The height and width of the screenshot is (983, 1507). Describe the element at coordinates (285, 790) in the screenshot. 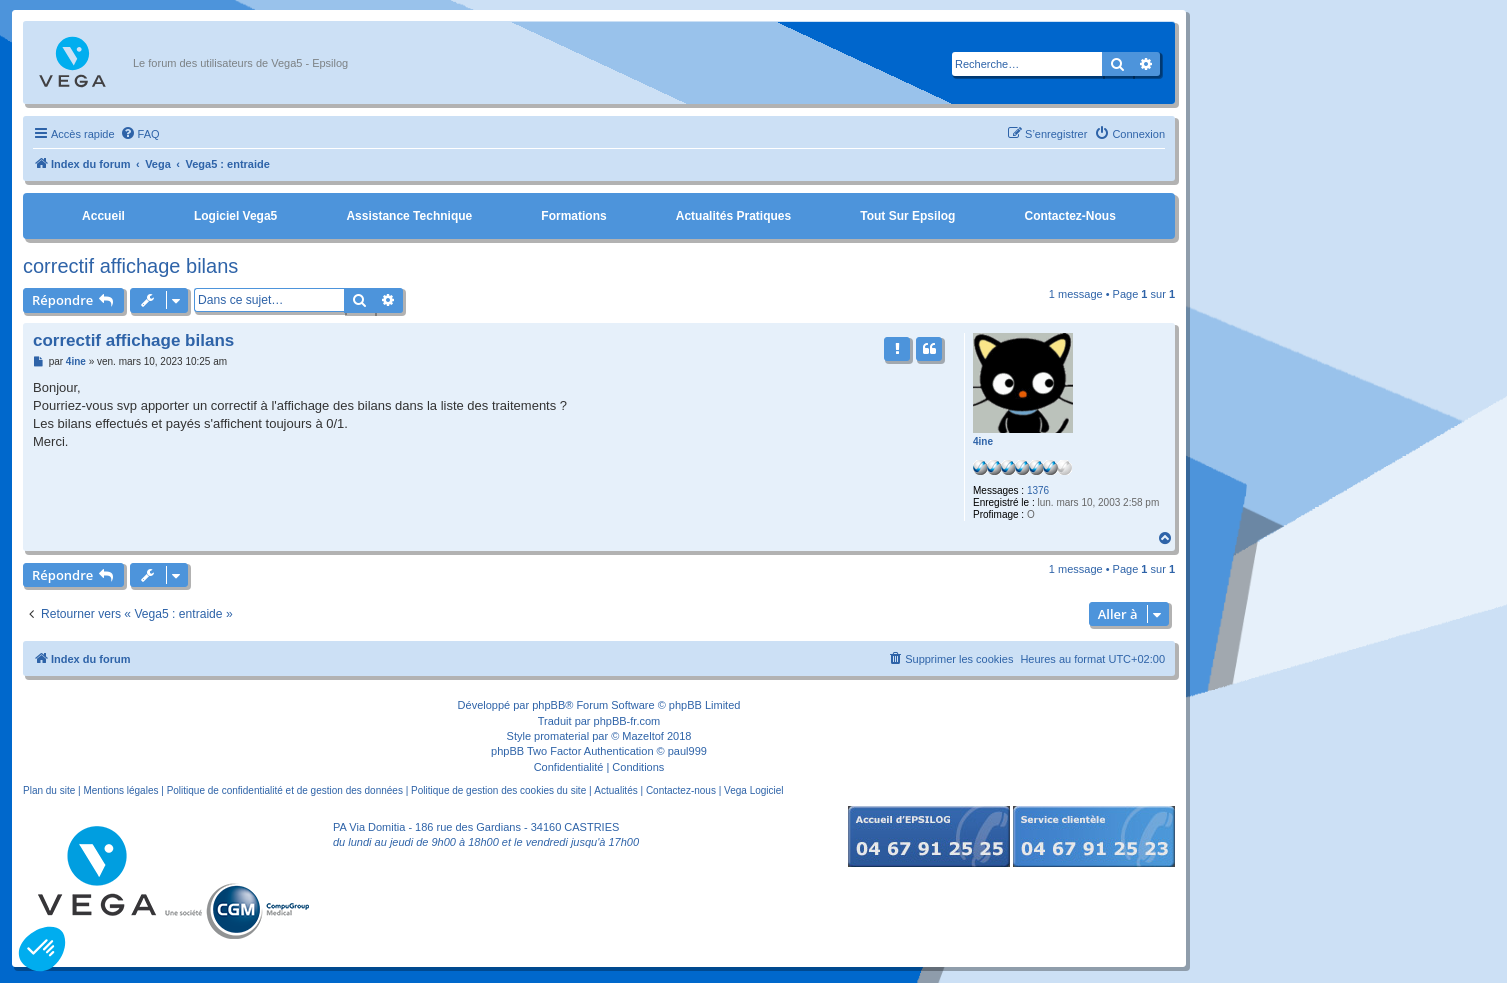

I see `Politique de confidentialité et de gestion des données` at that location.